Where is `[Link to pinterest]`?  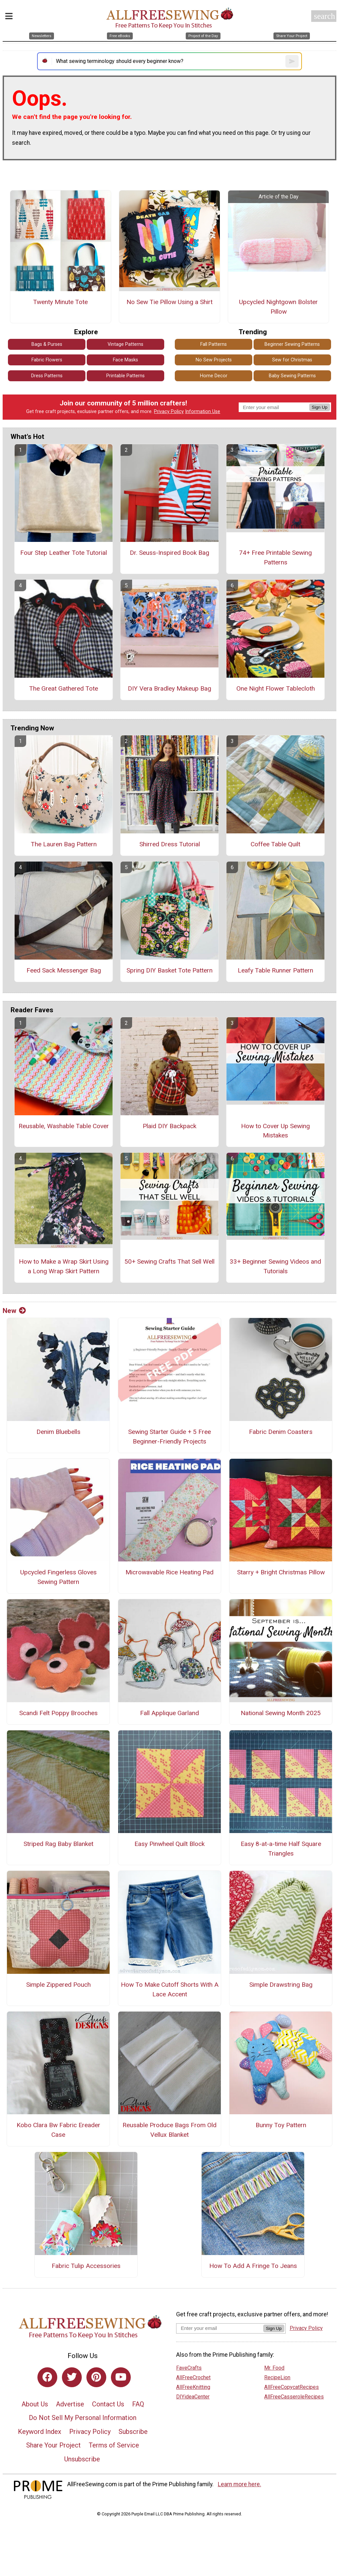
[Link to pinterest] is located at coordinates (96, 2377).